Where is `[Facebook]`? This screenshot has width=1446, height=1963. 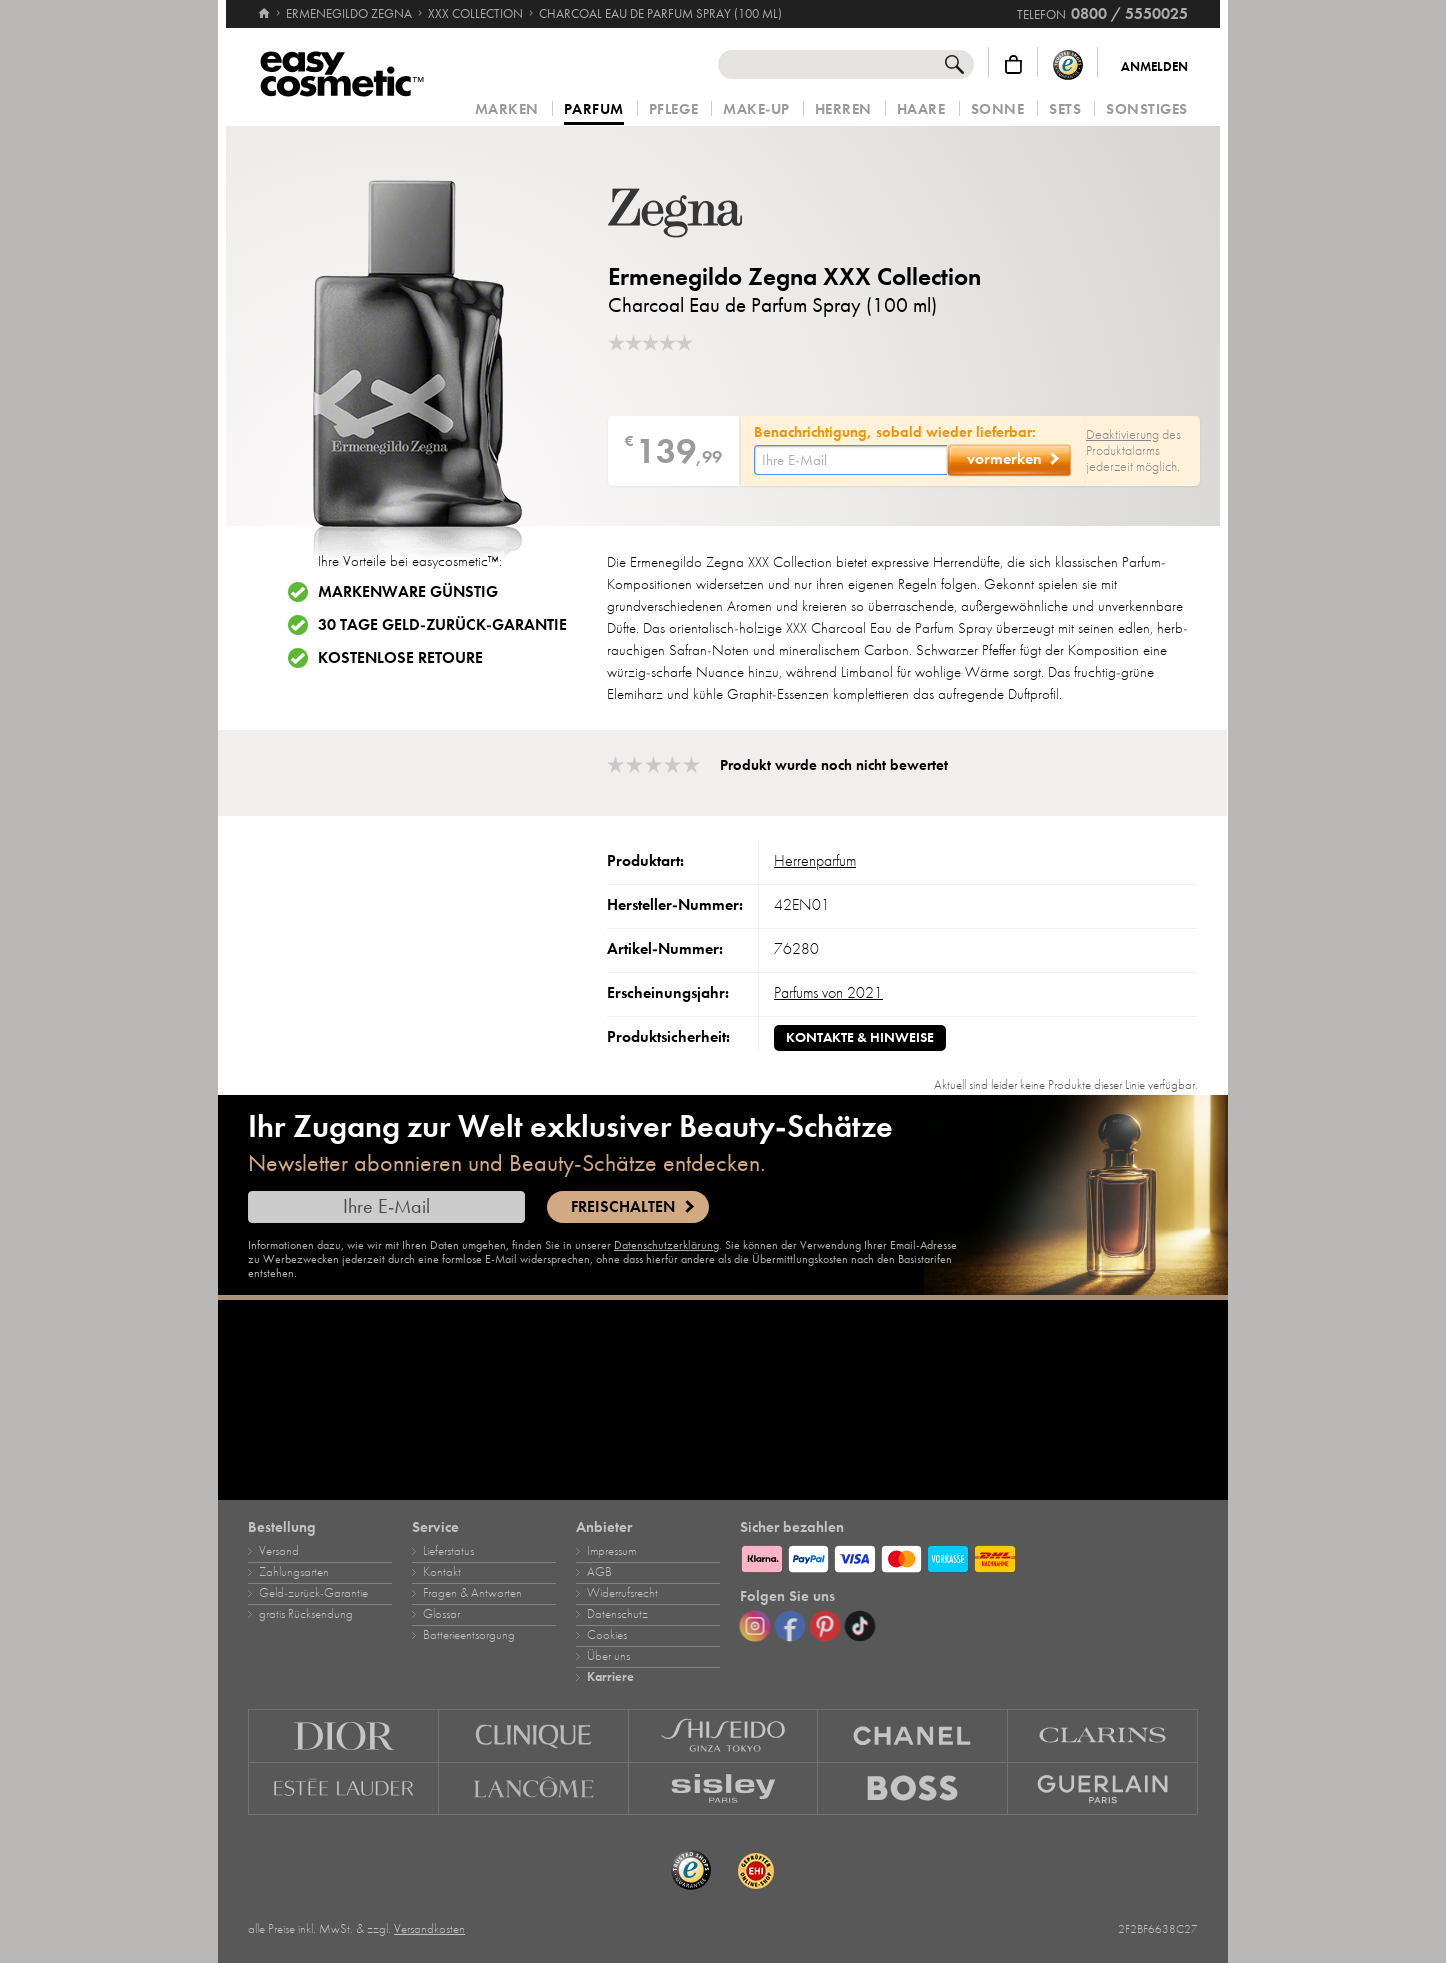 [Facebook] is located at coordinates (790, 1626).